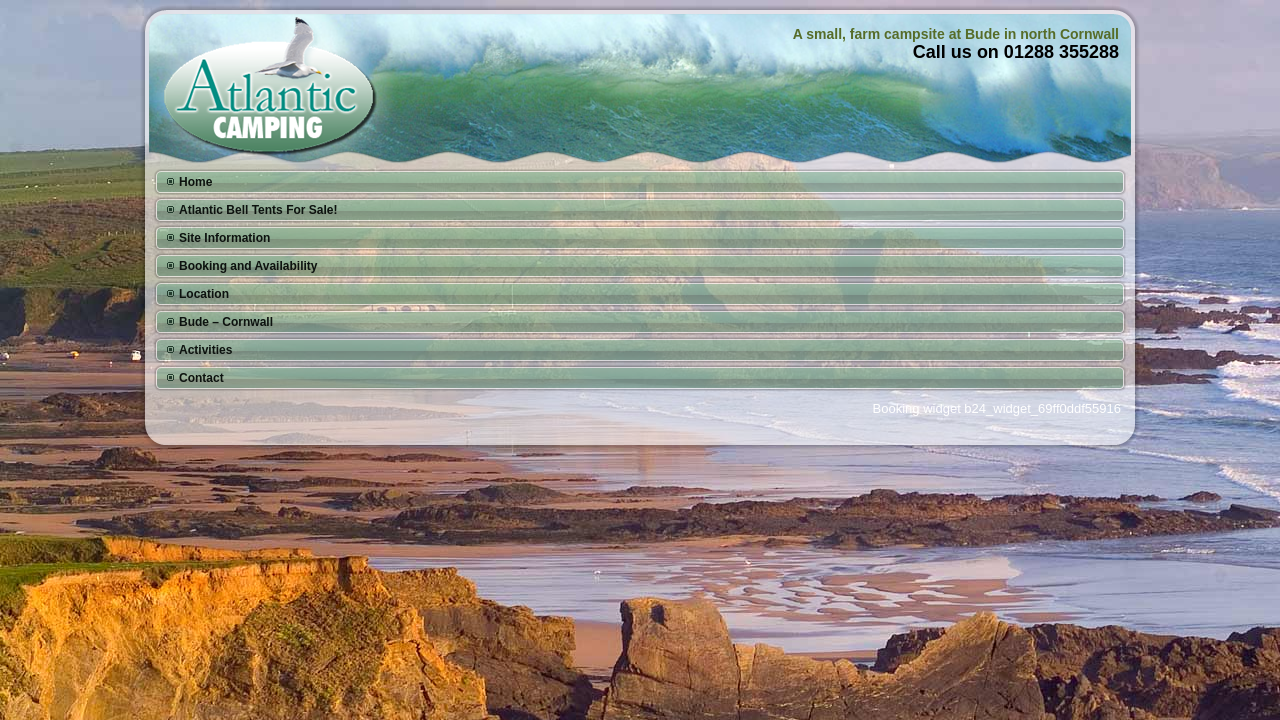  Describe the element at coordinates (195, 182) in the screenshot. I see `Home` at that location.